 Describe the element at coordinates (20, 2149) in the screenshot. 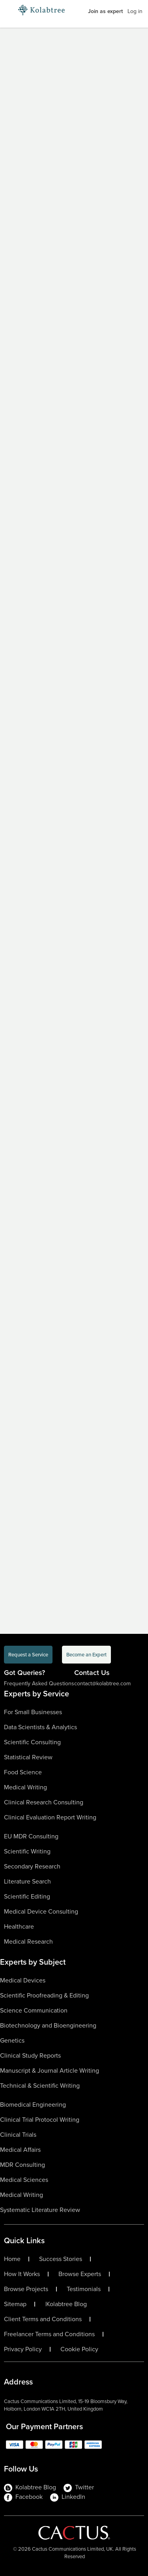

I see `Medical Affairs` at that location.